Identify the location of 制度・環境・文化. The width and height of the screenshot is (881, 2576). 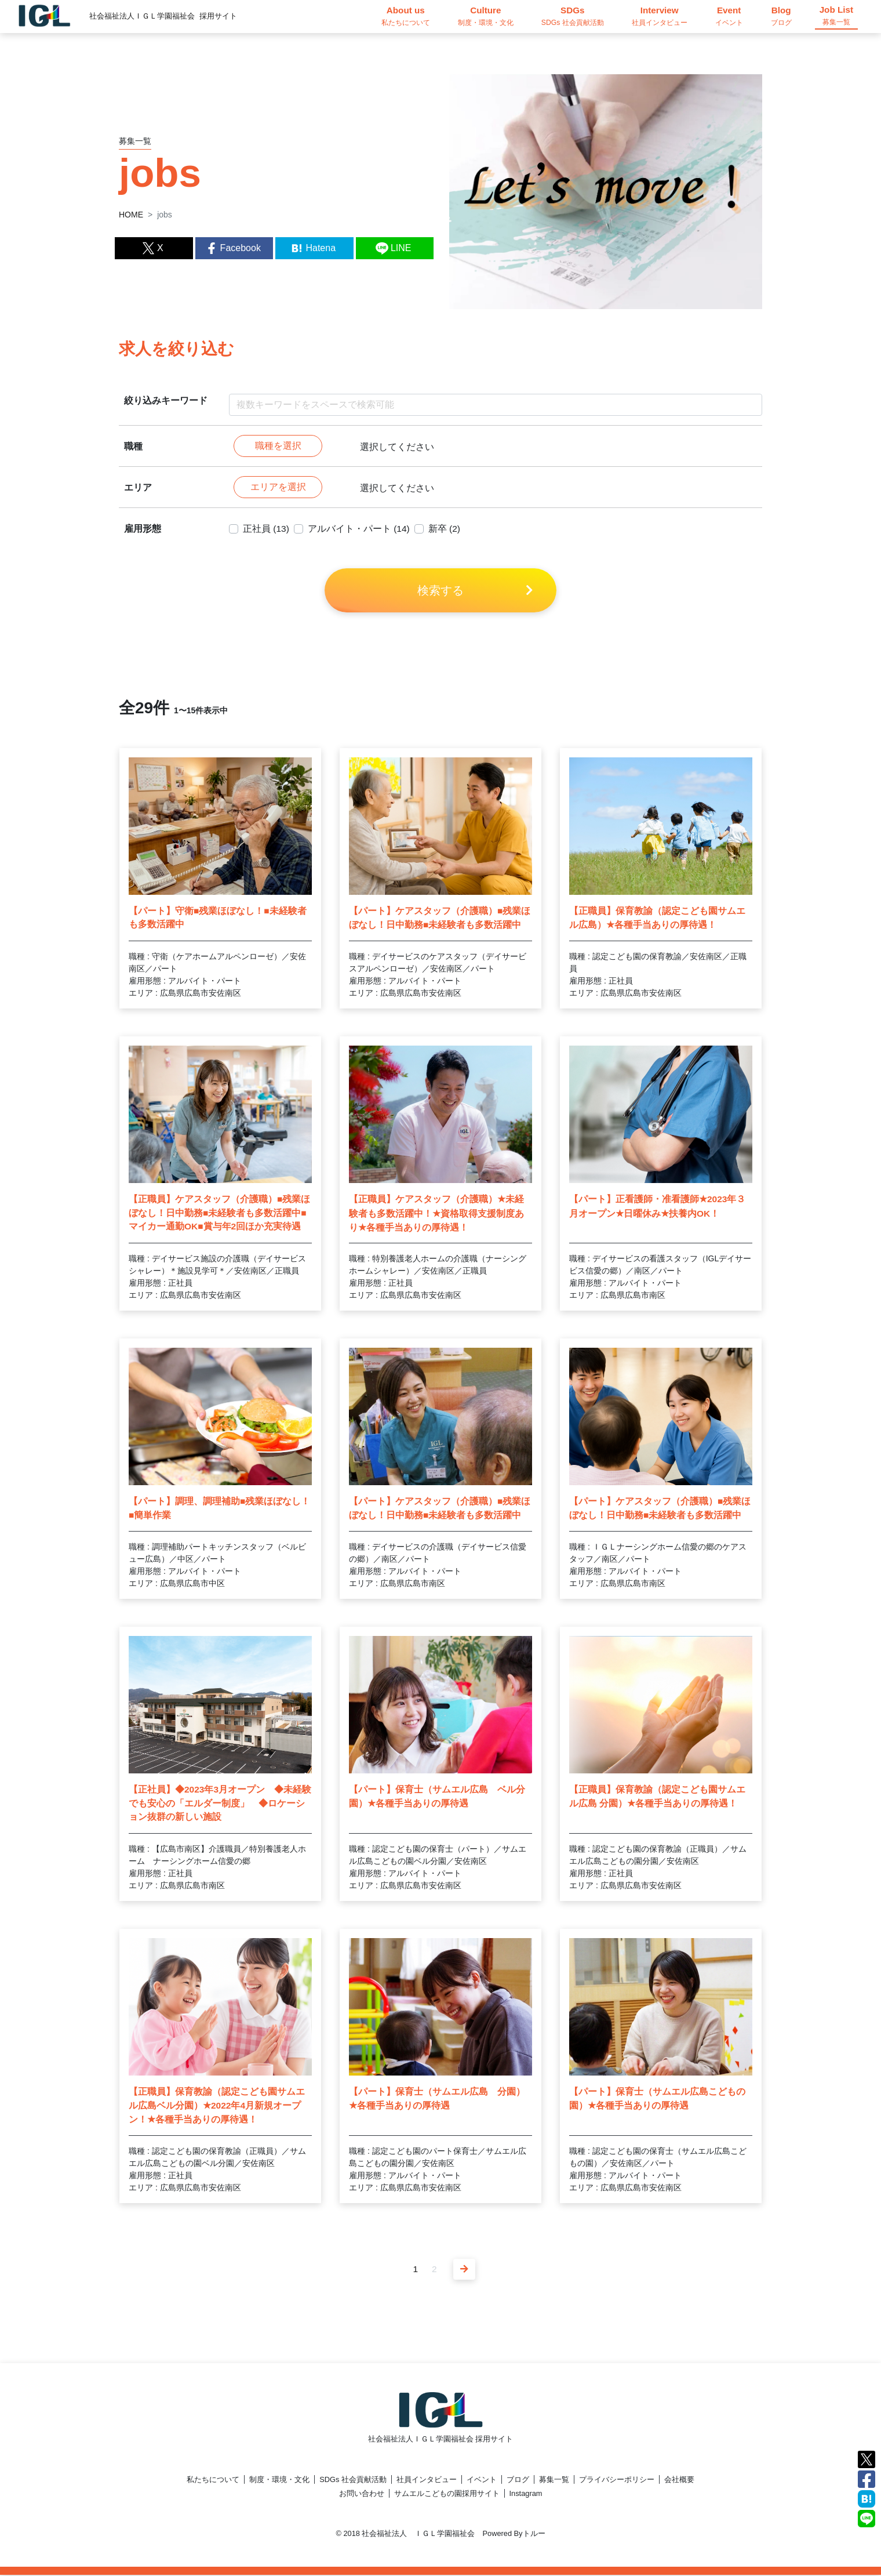
(279, 2480).